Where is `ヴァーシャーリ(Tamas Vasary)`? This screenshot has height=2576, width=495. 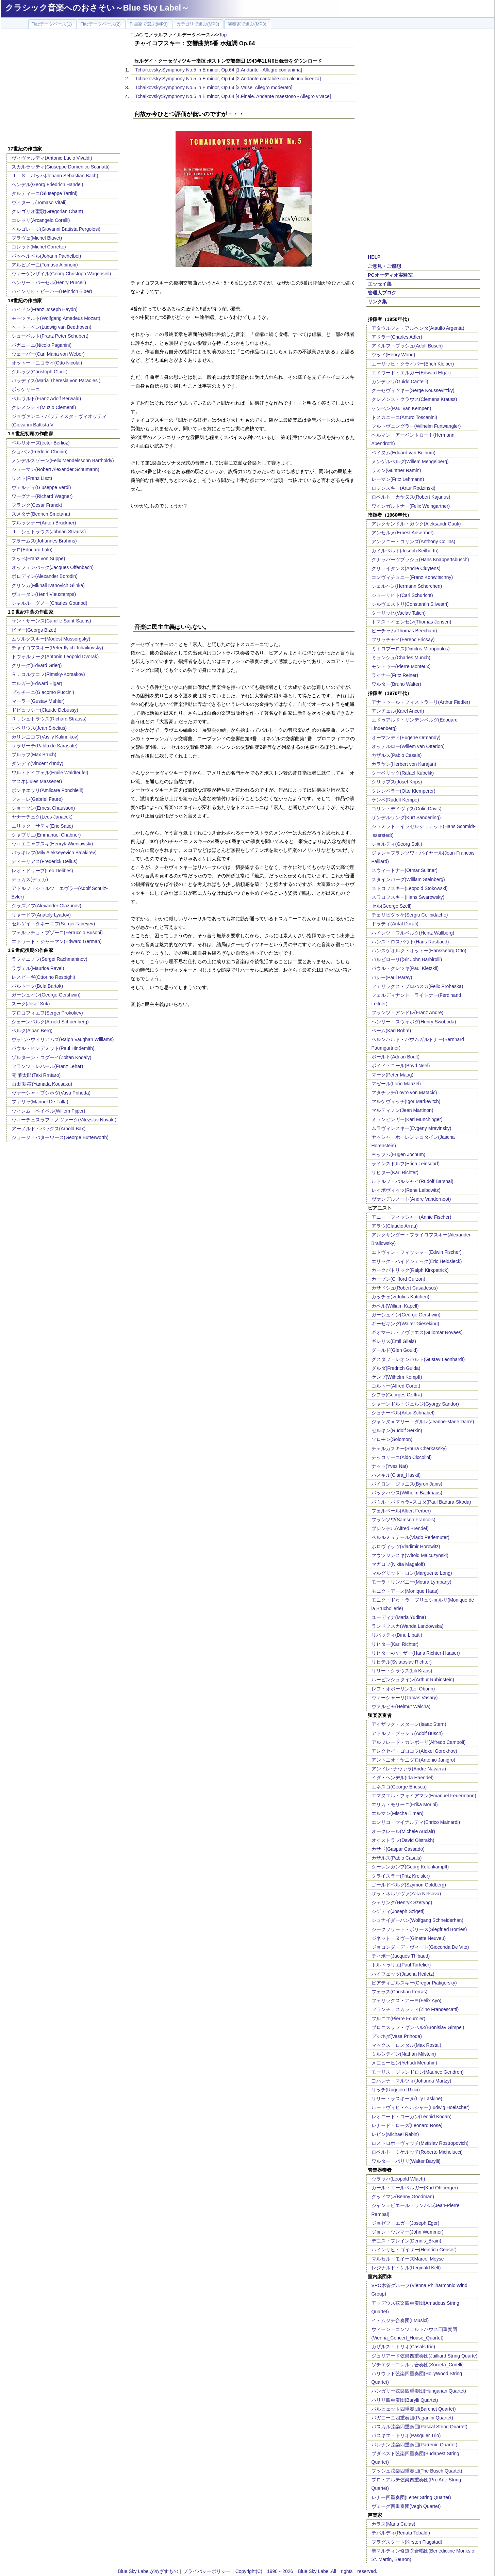 ヴァーシャーリ(Tamas Vasary) is located at coordinates (405, 1697).